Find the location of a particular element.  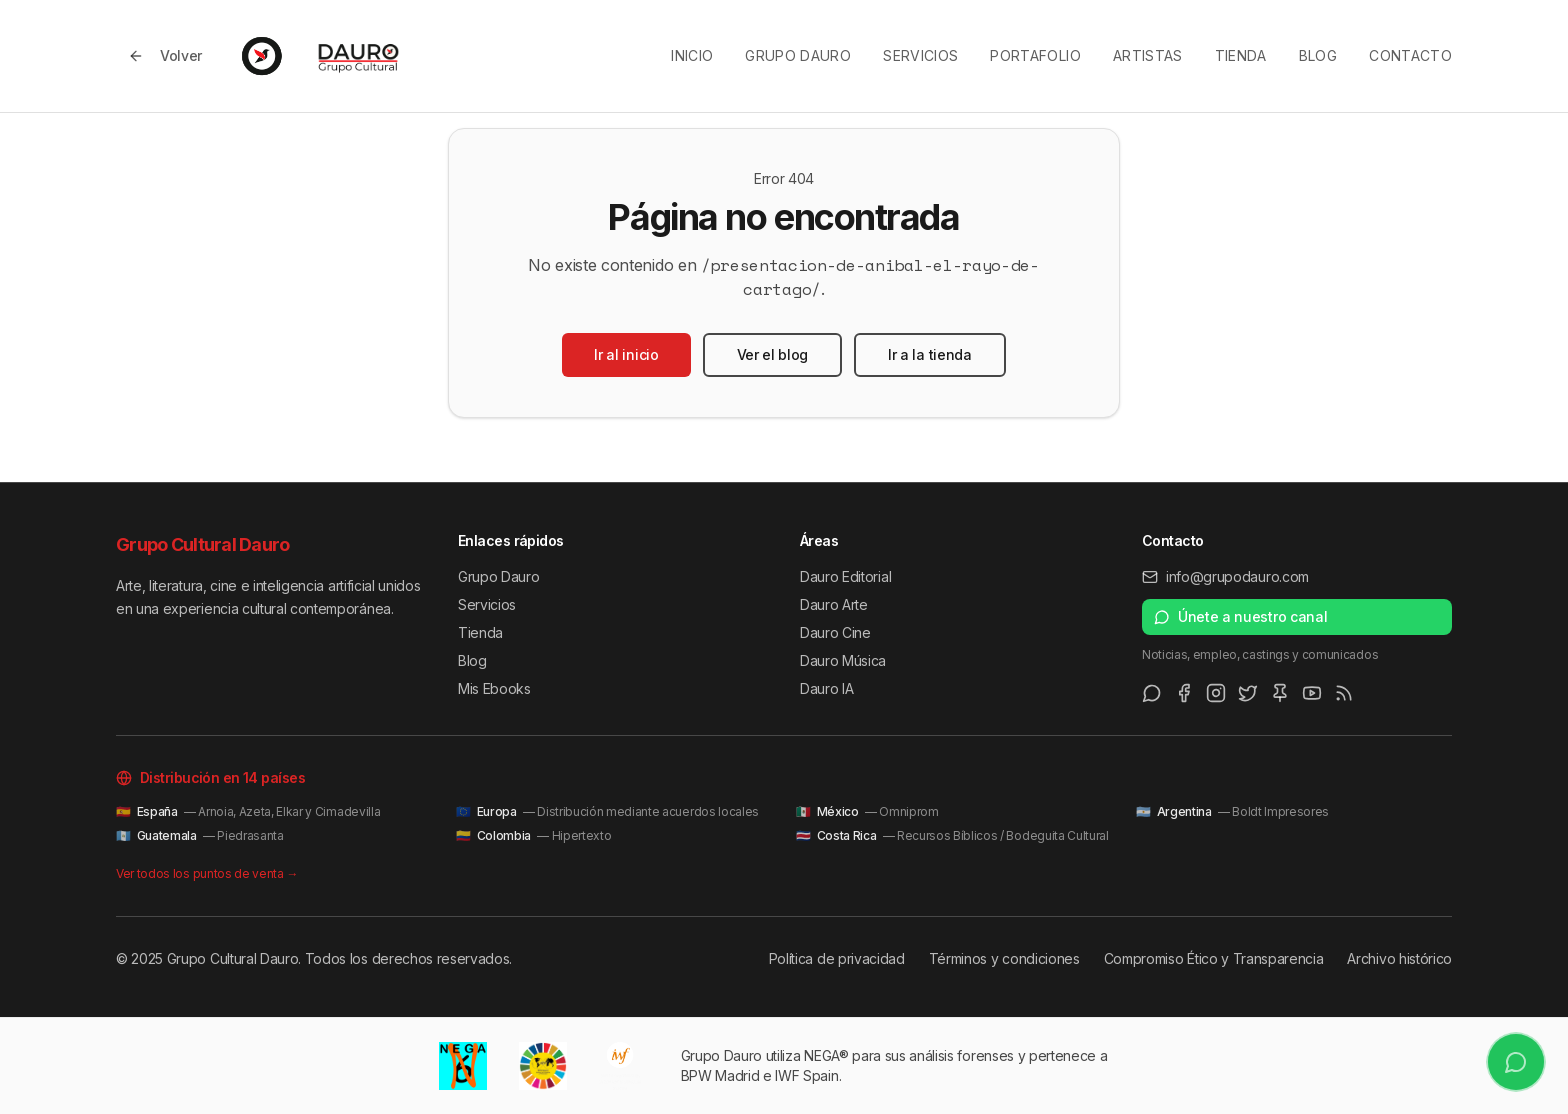

Contacto is located at coordinates (1410, 55).